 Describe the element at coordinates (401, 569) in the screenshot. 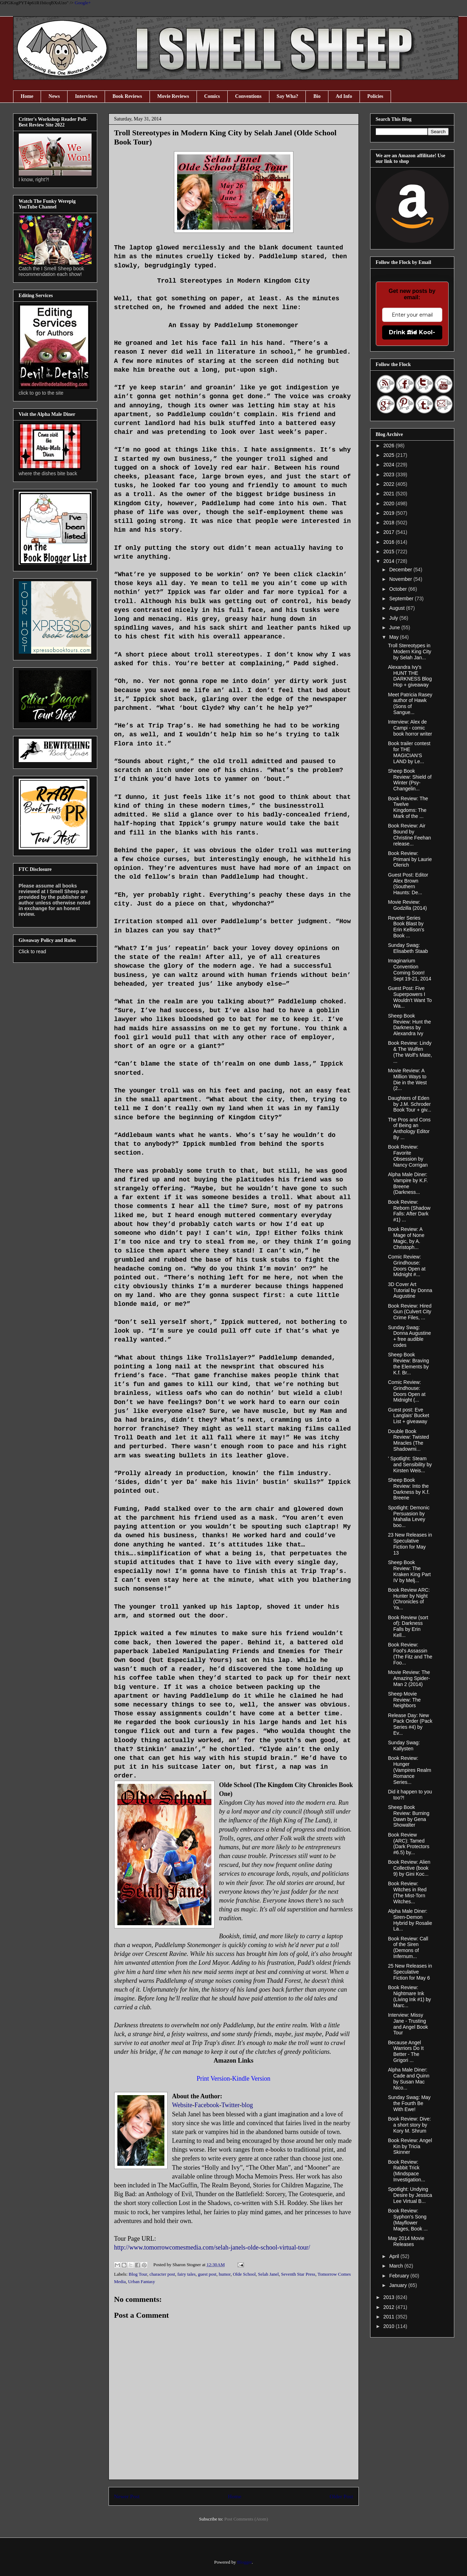

I see `December` at that location.